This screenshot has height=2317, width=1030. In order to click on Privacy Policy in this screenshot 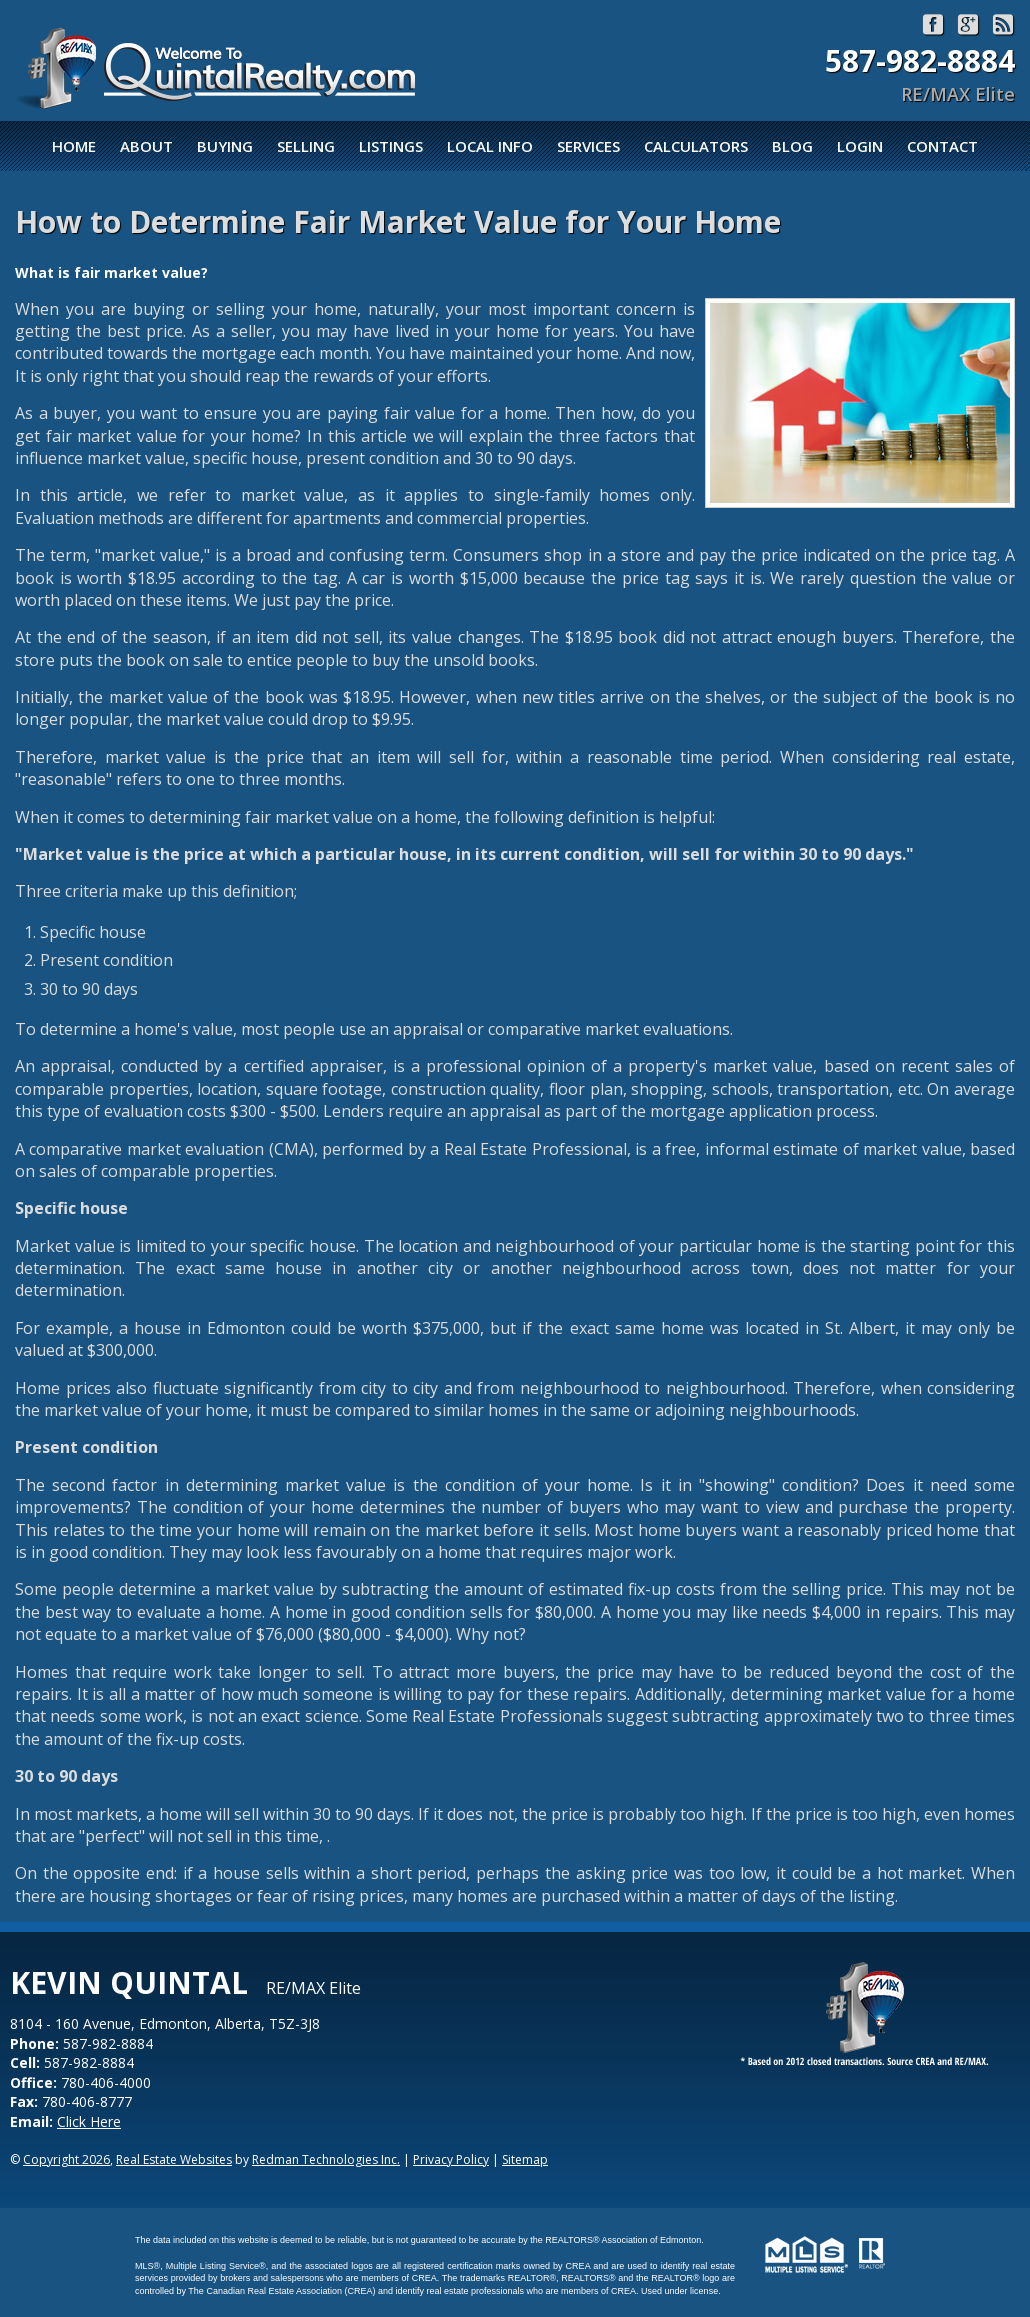, I will do `click(451, 2159)`.